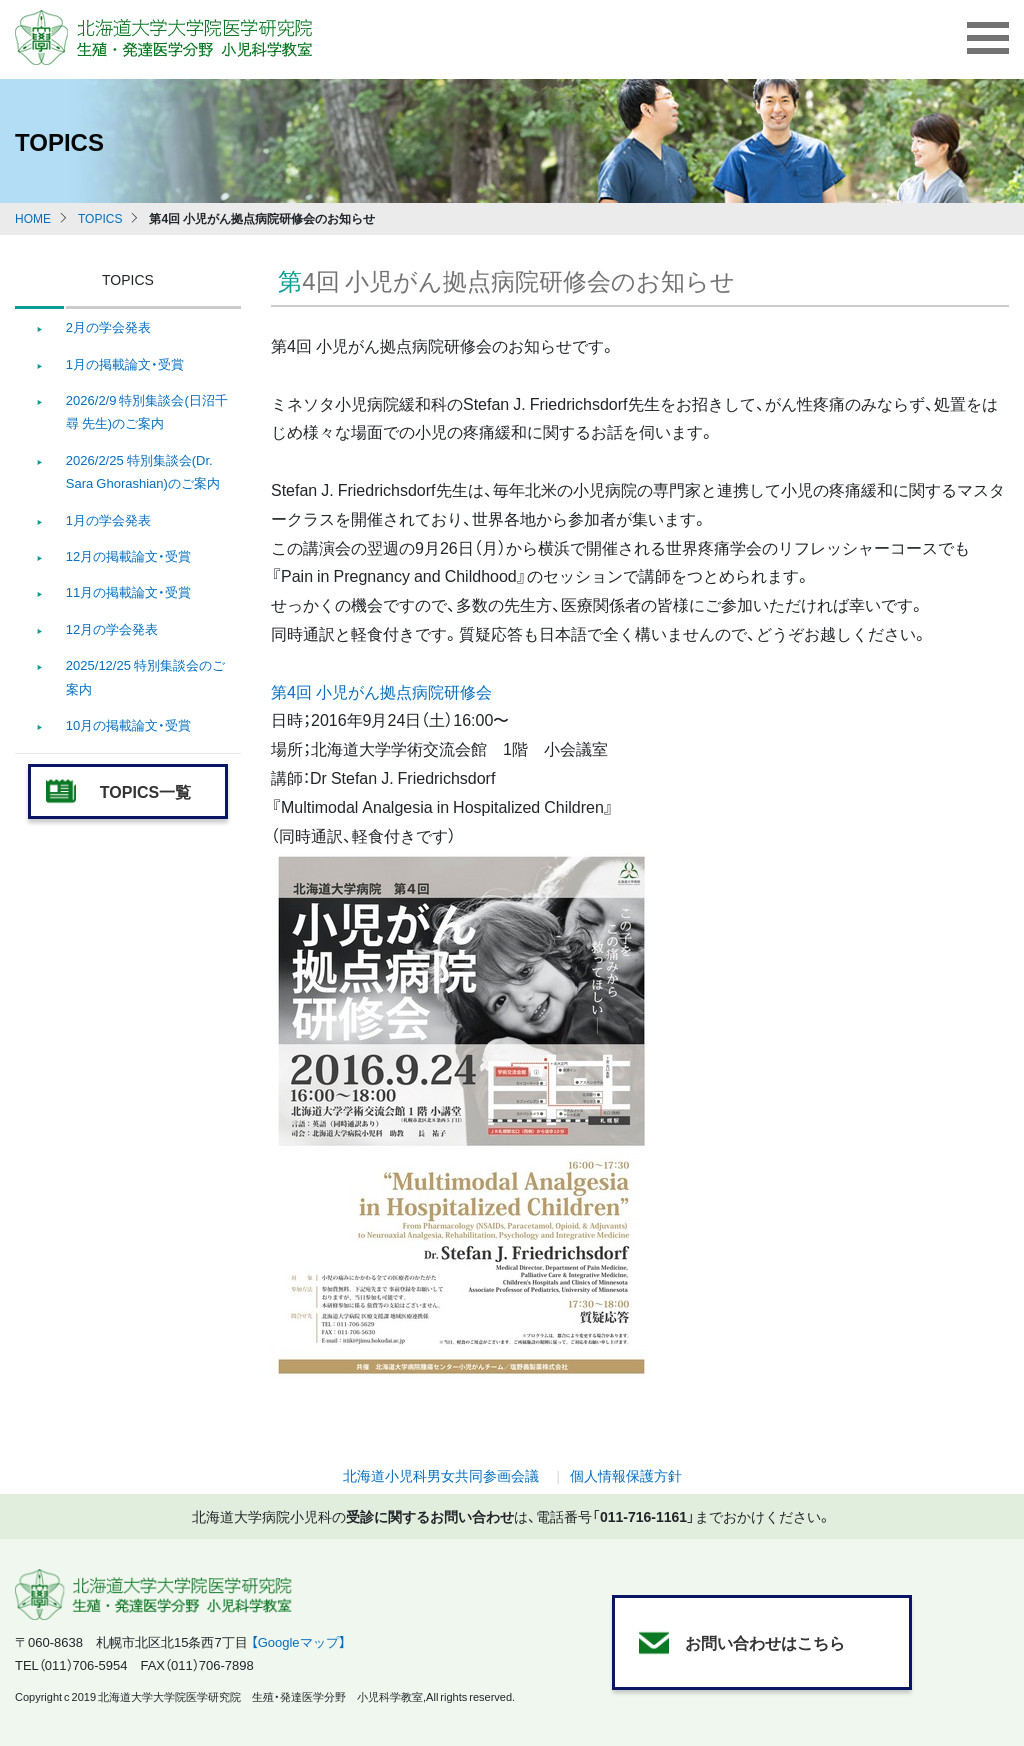 The width and height of the screenshot is (1024, 1746). Describe the element at coordinates (147, 411) in the screenshot. I see `2026/2/9 特別集談会(日沼千尋 先生)のご案内` at that location.